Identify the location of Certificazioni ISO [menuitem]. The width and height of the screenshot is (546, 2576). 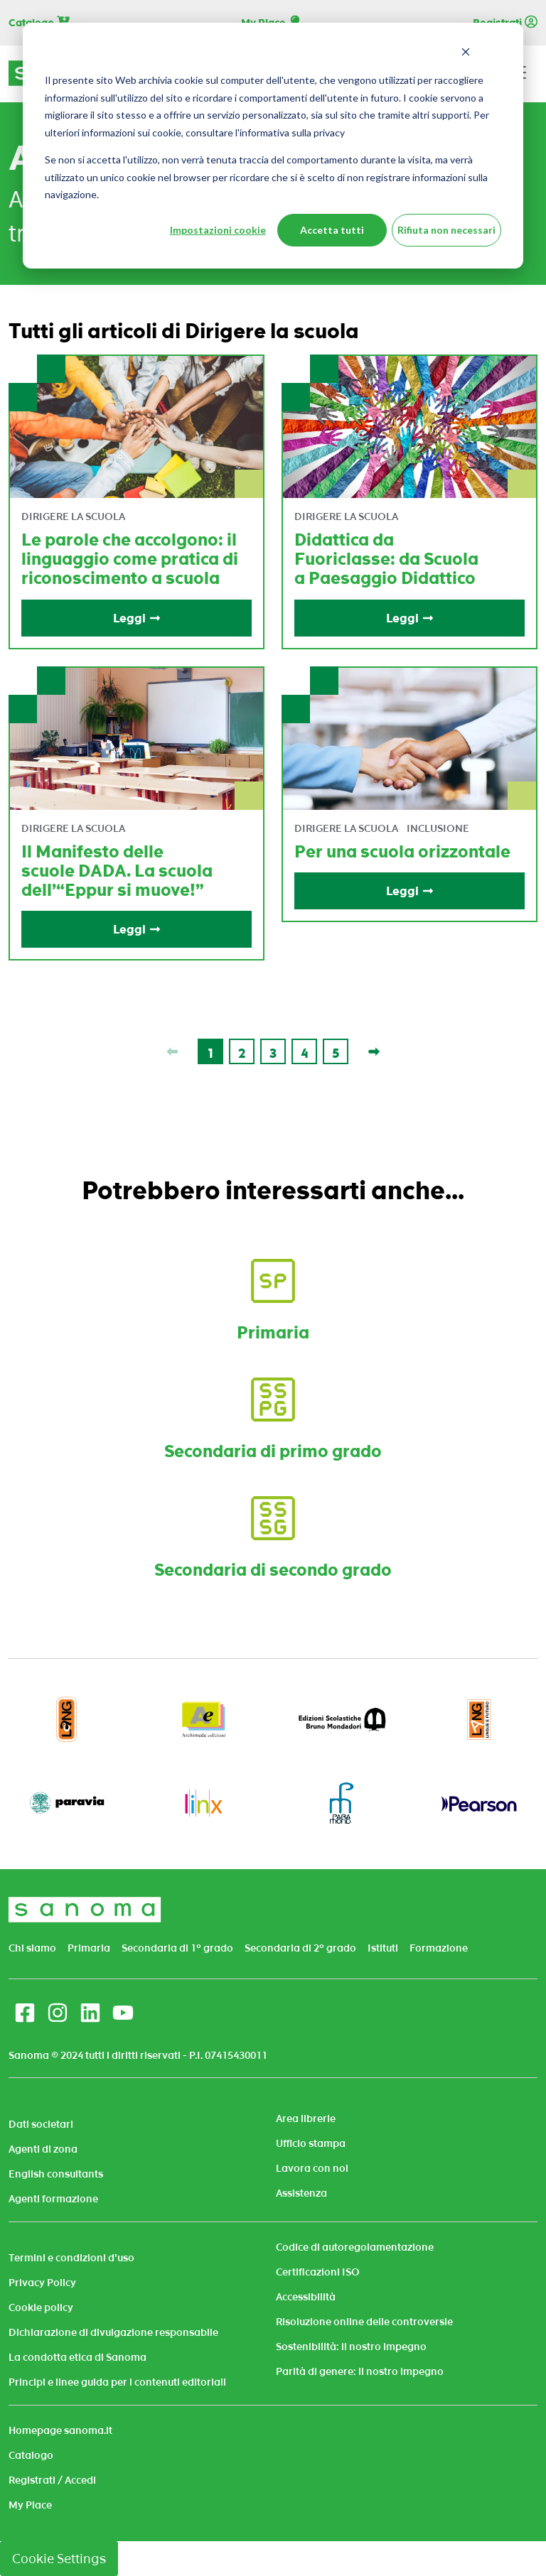
(318, 2272).